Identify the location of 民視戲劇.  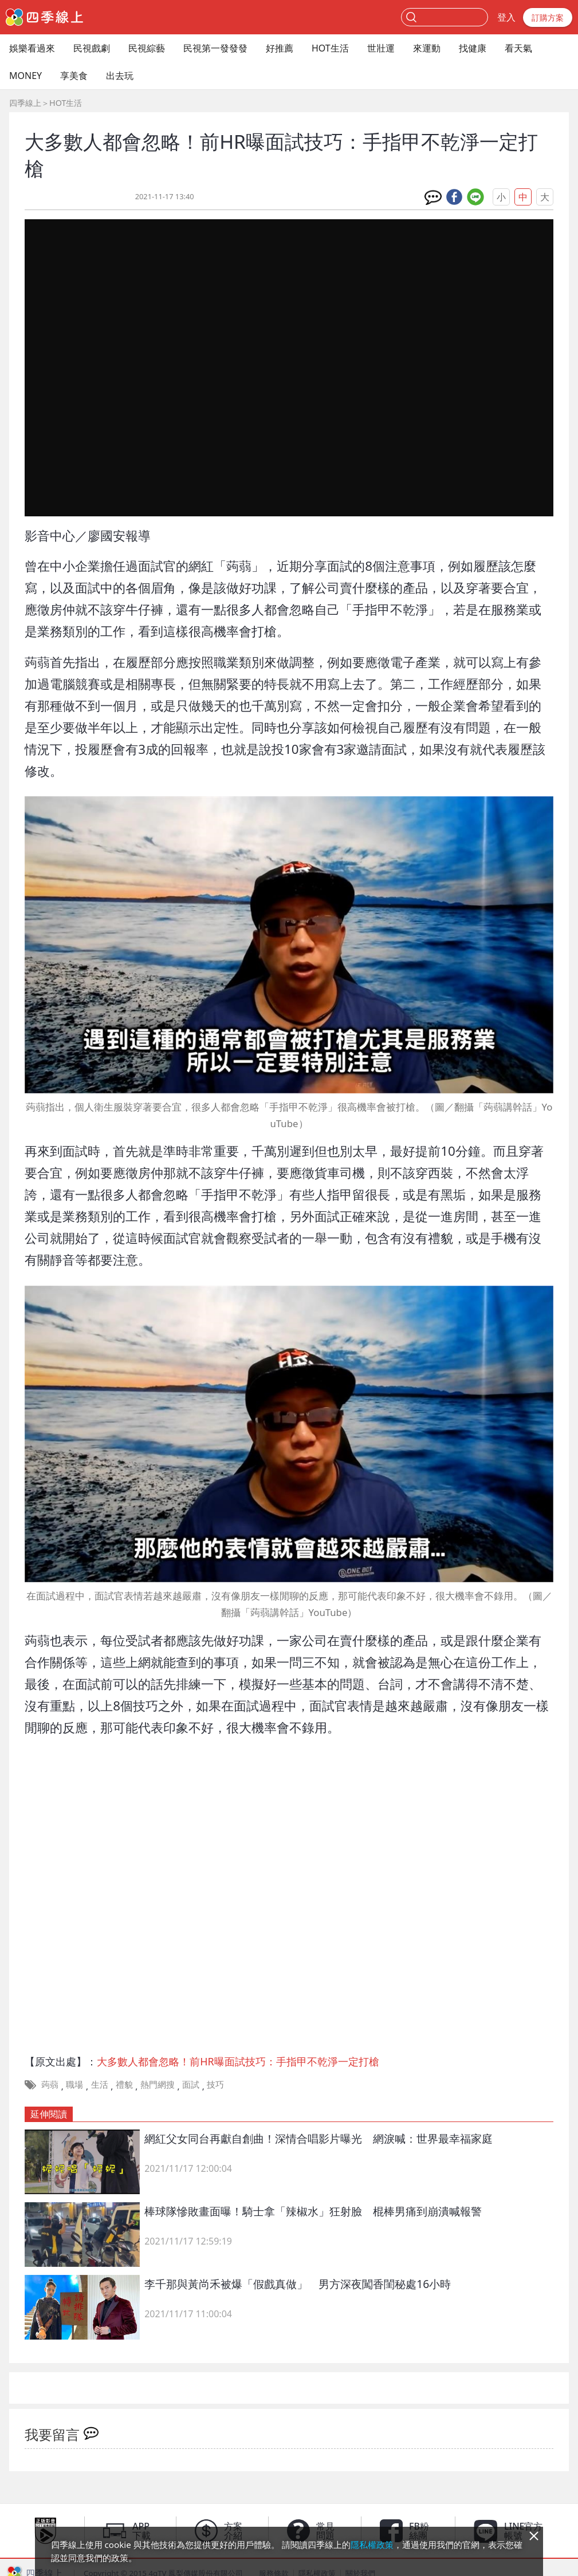
(91, 48).